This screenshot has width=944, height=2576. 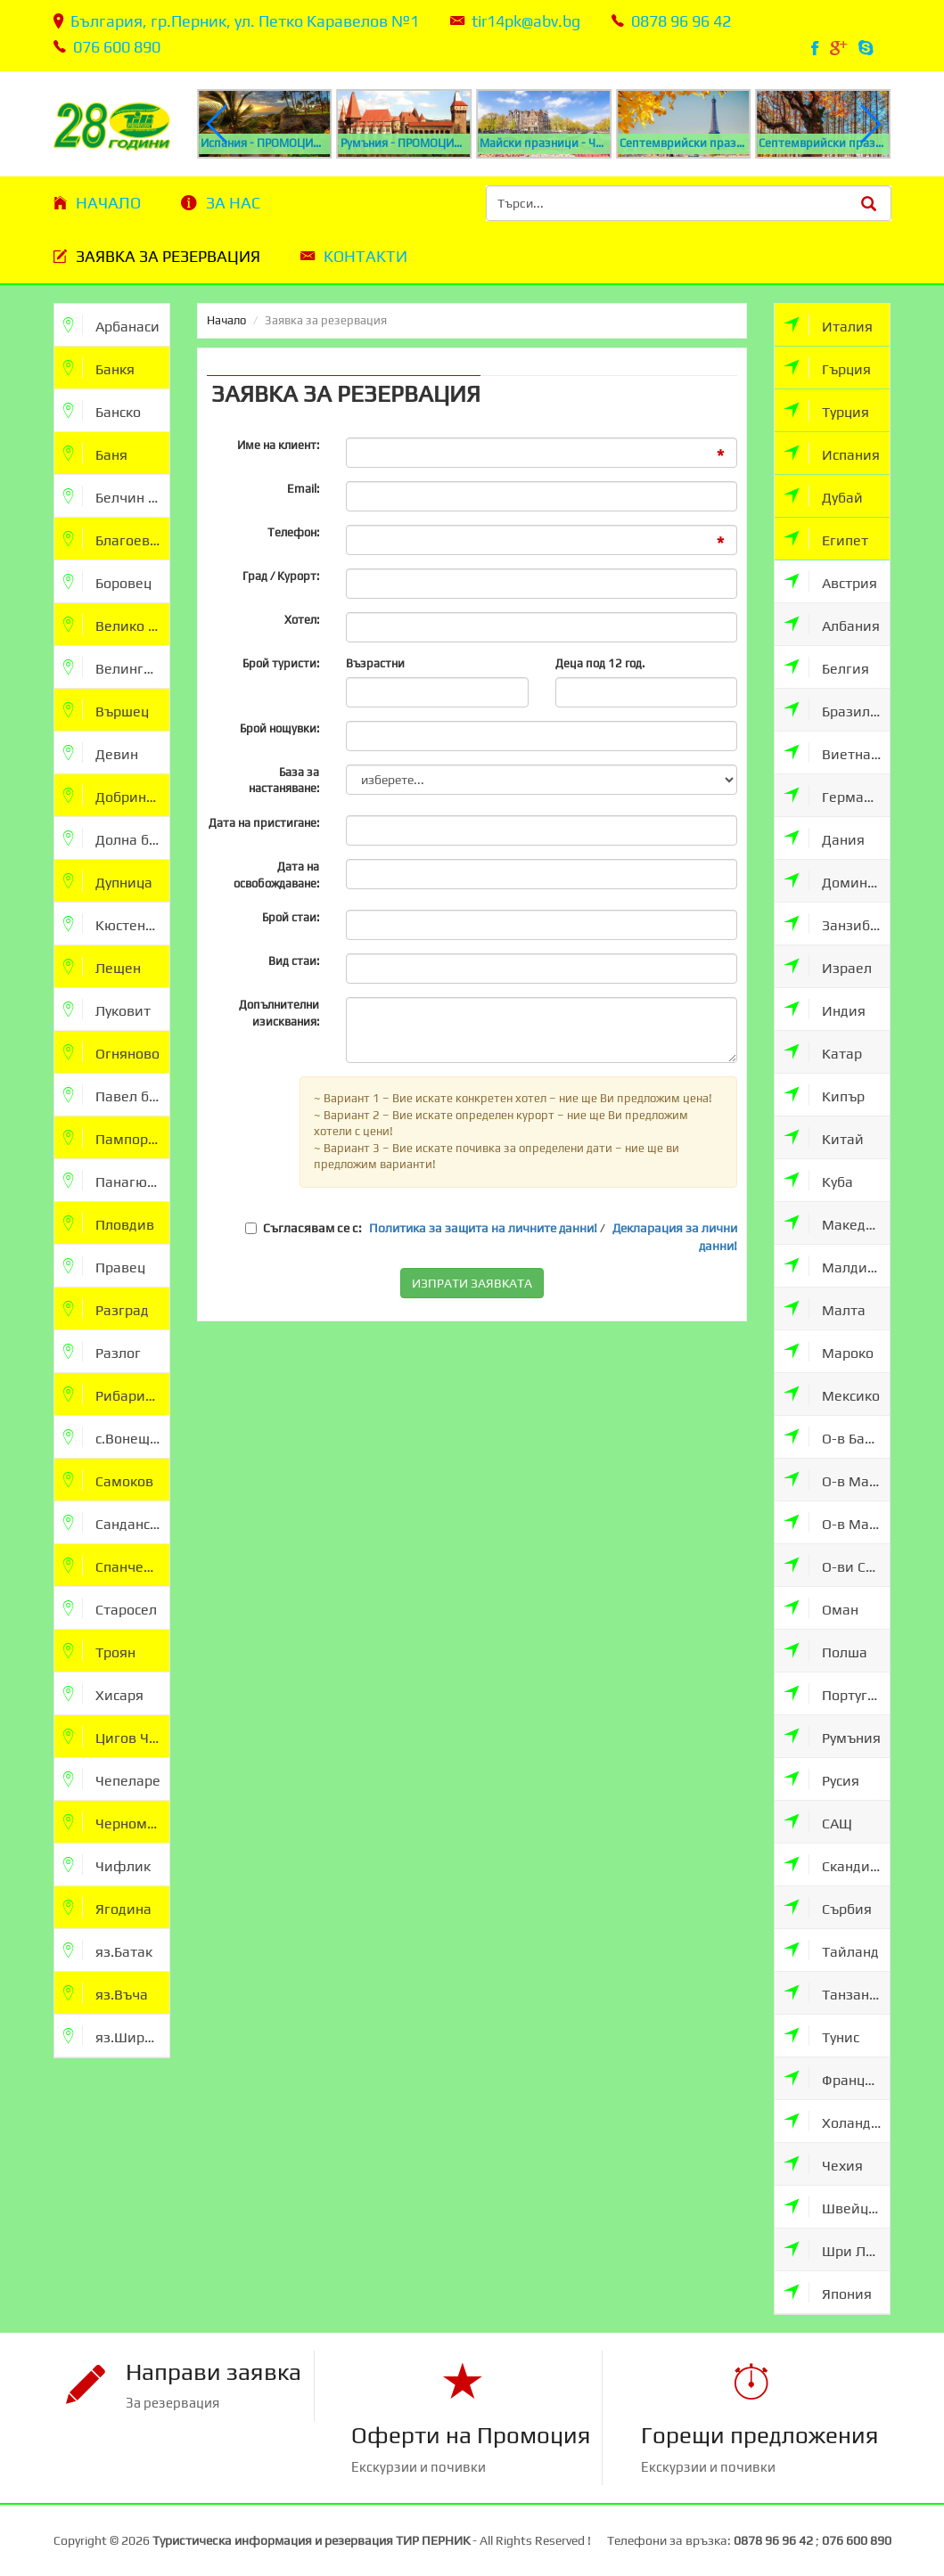 What do you see at coordinates (116, 46) in the screenshot?
I see `076 600 890` at bounding box center [116, 46].